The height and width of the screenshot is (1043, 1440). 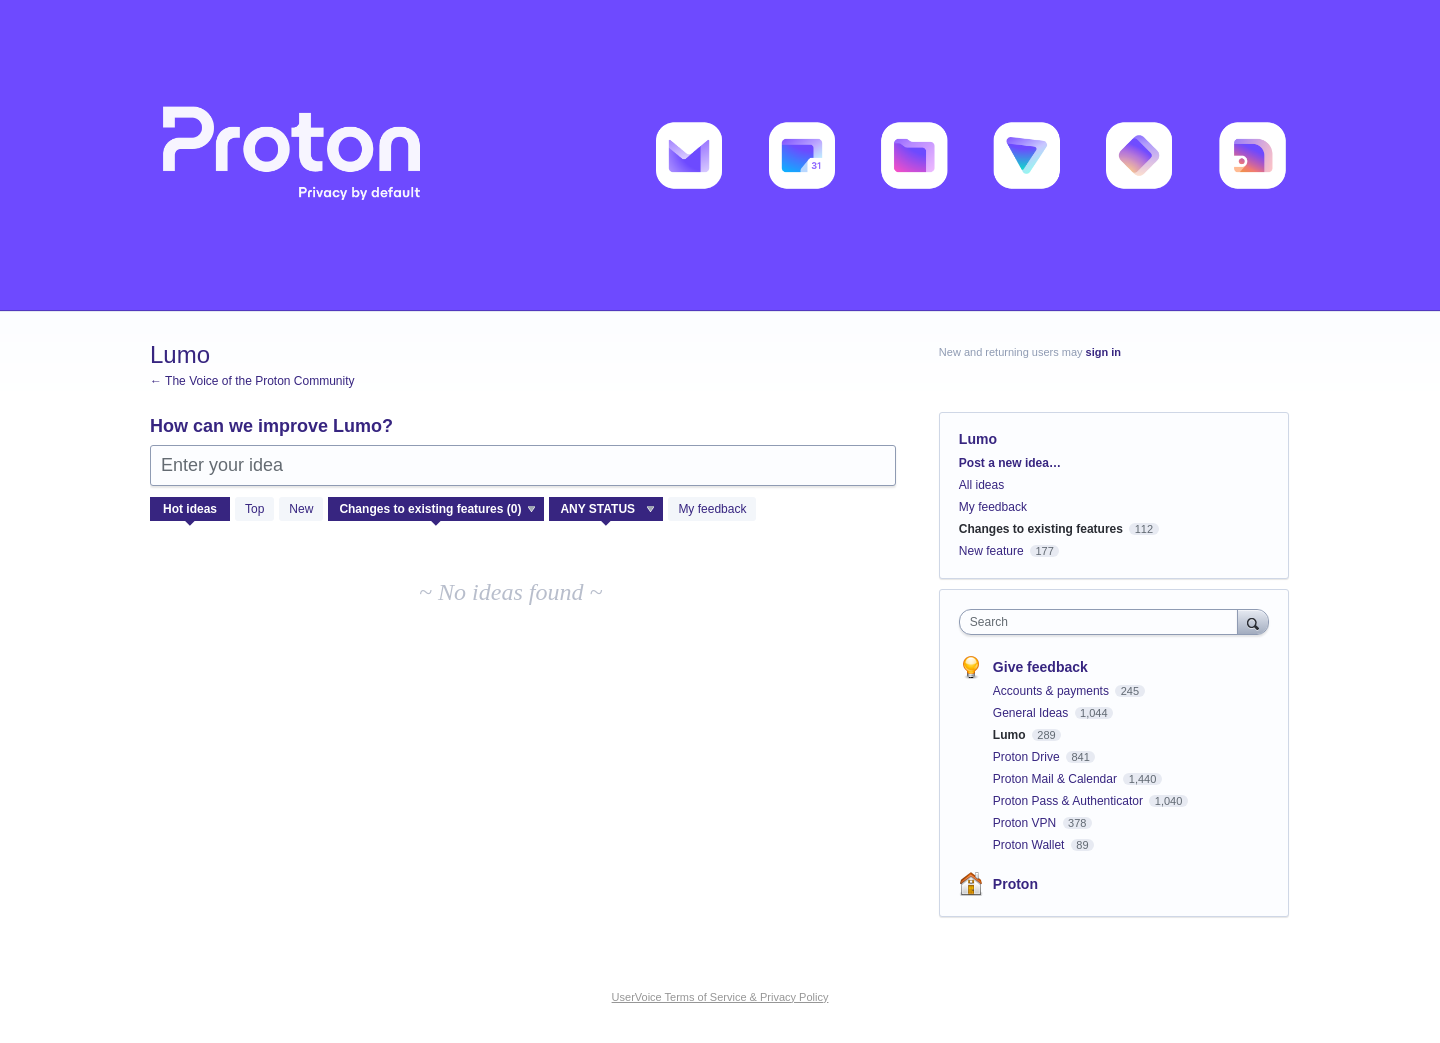 I want to click on UserVoice Terms of Service & Privacy Policy, so click(x=720, y=997).